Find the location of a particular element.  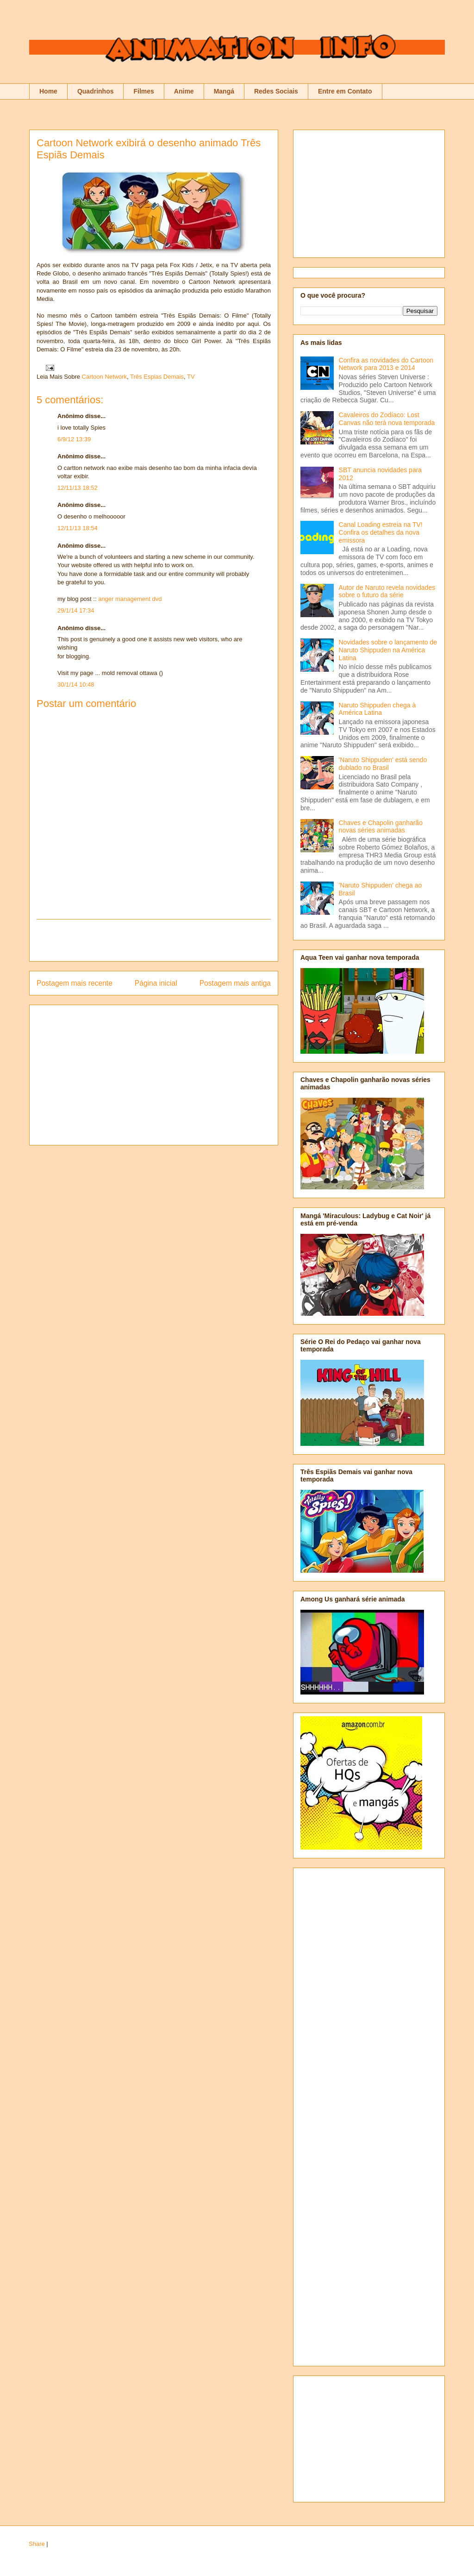

Confira as novidades do Cartoon Network para 2013 e 2014 is located at coordinates (386, 364).